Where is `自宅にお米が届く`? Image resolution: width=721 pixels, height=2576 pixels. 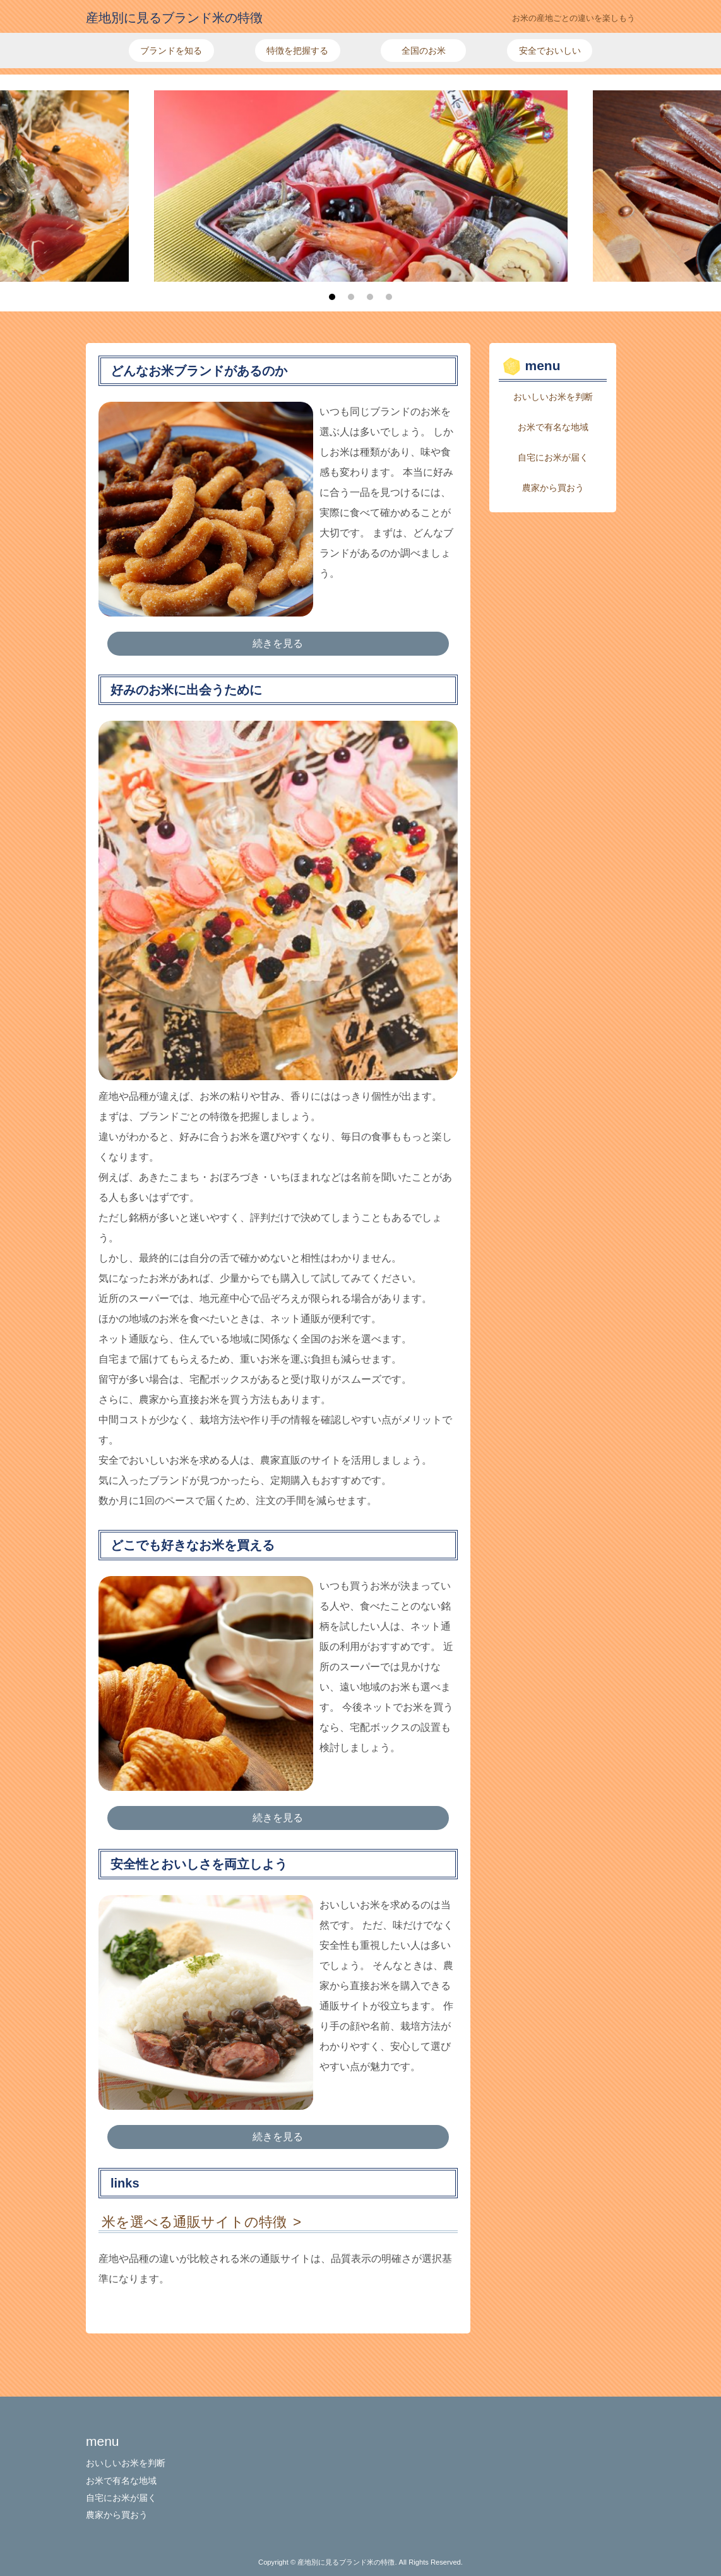
自宅にお米が届く is located at coordinates (553, 457).